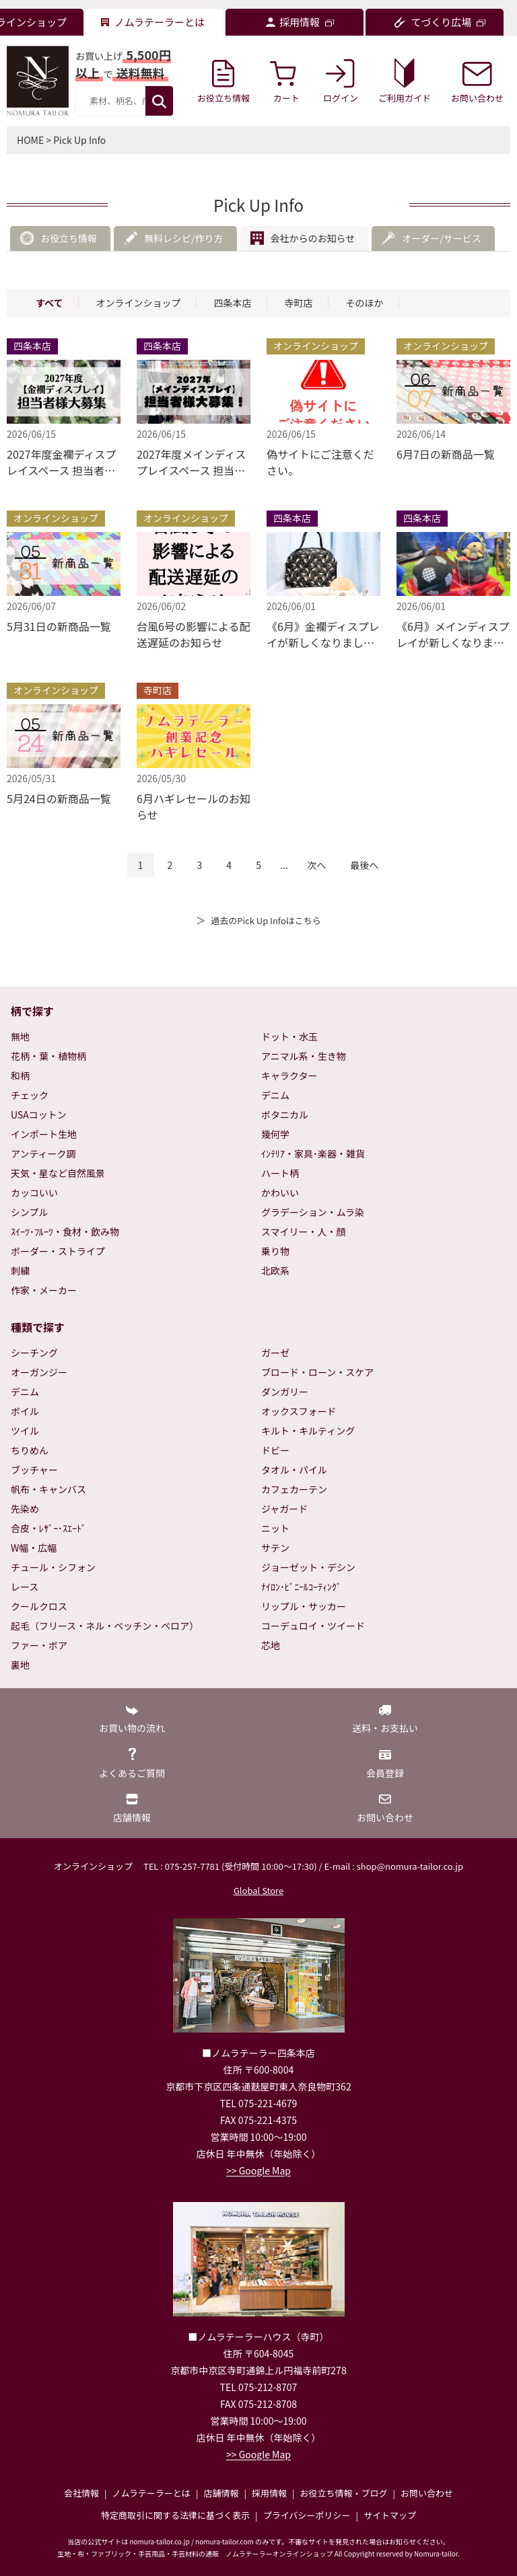  I want to click on タオル・パイル, so click(294, 1469).